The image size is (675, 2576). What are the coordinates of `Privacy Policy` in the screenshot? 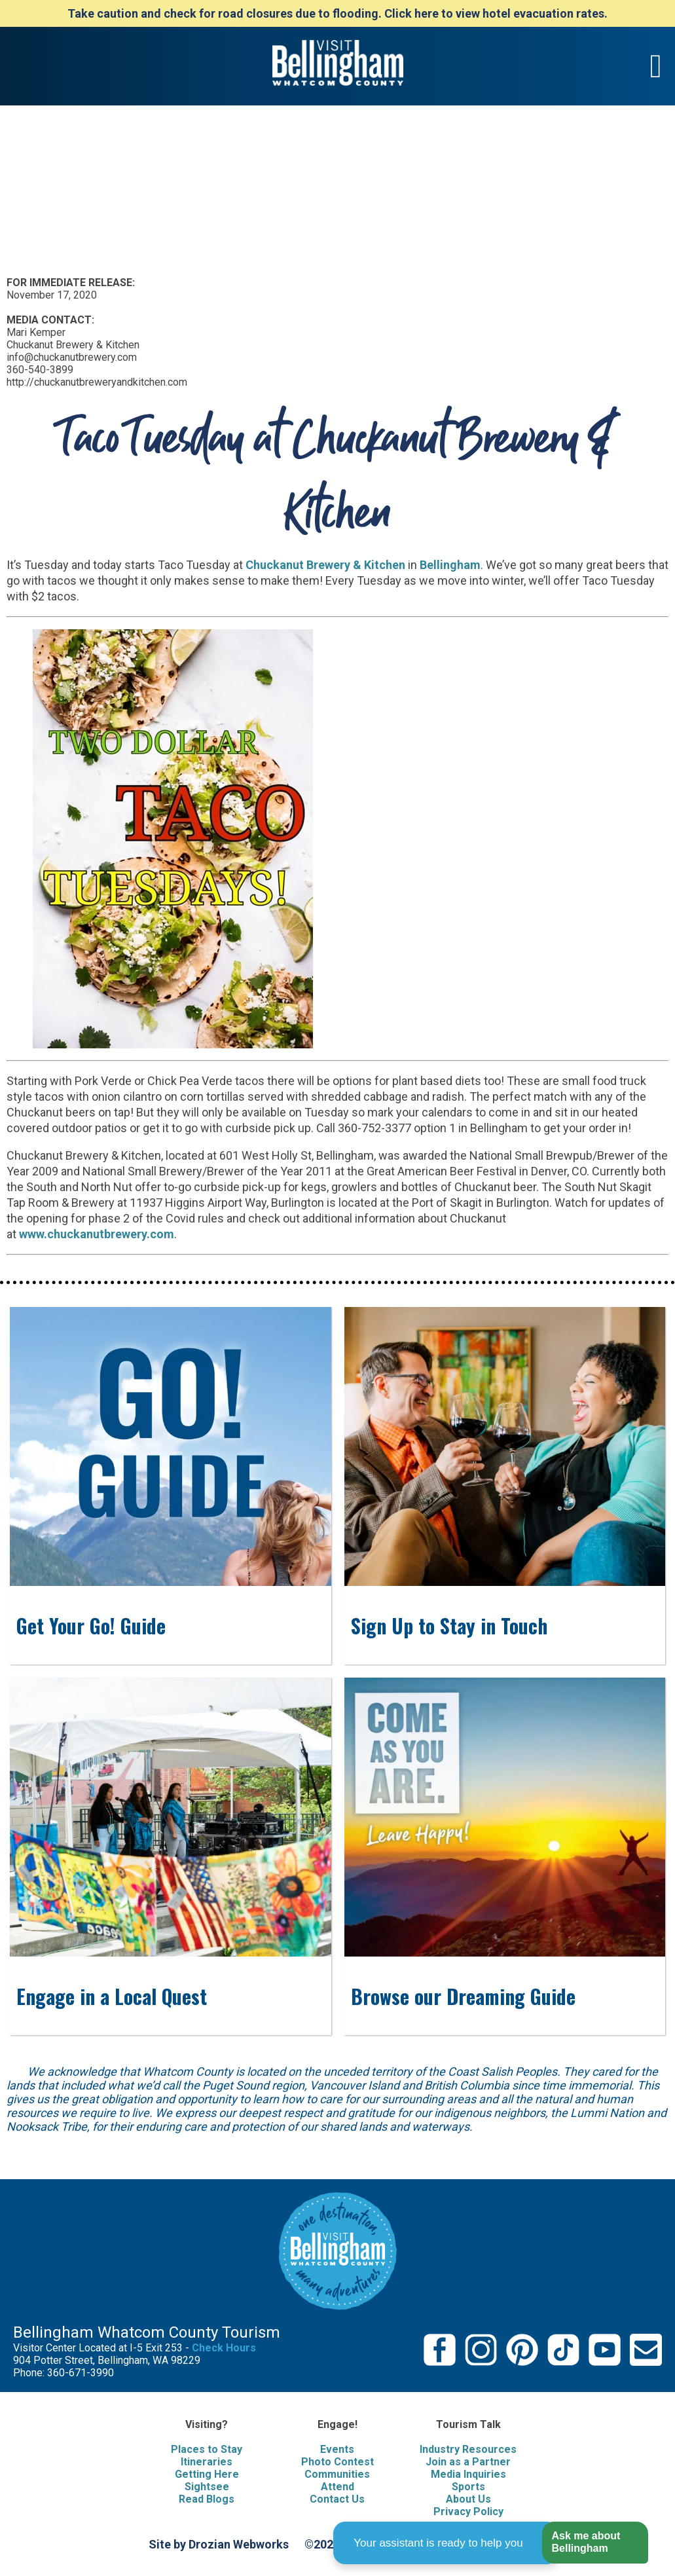 It's located at (468, 2511).